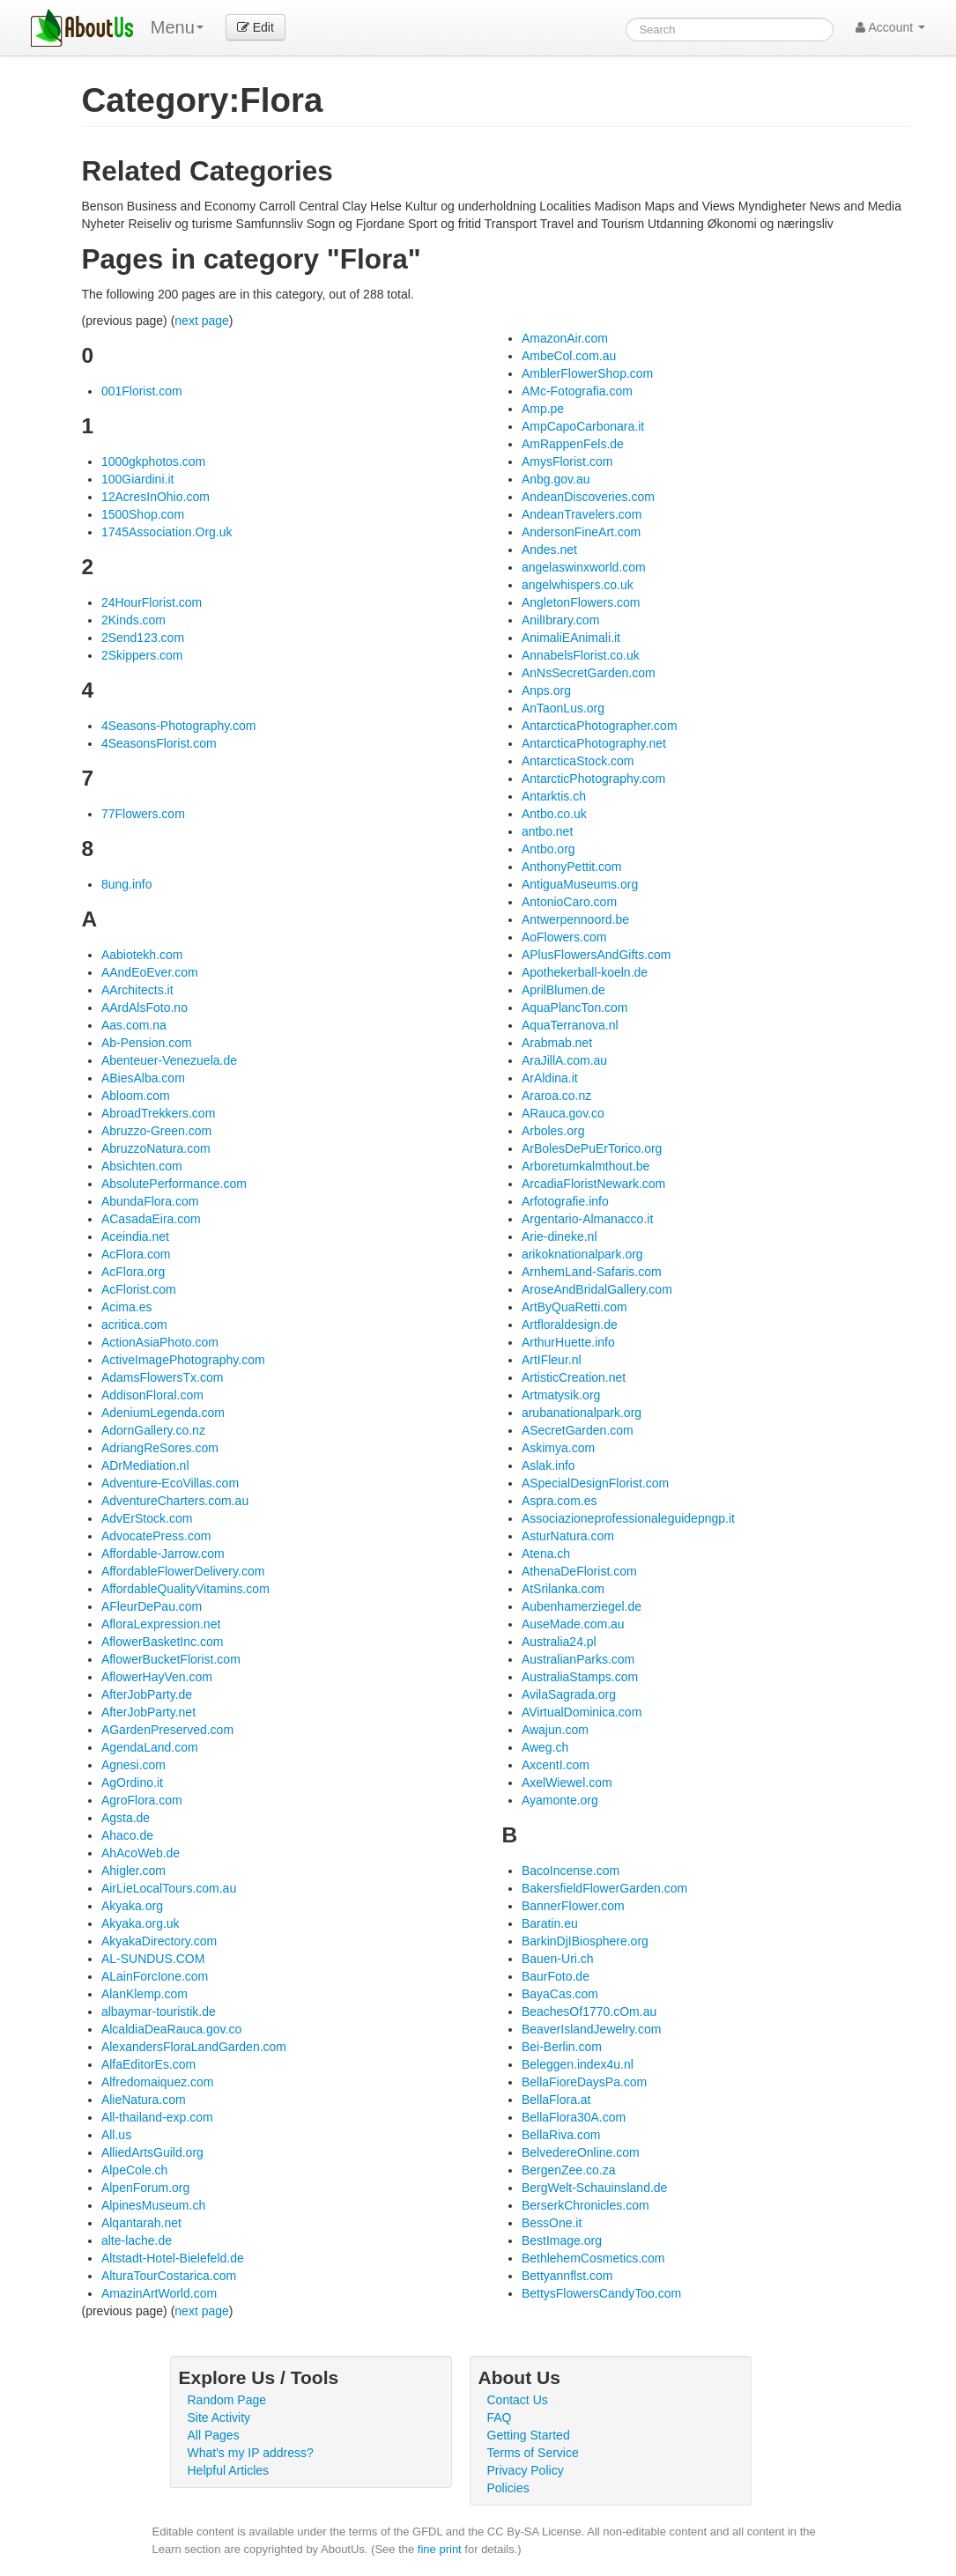  What do you see at coordinates (151, 602) in the screenshot?
I see `24HourFlorist.com` at bounding box center [151, 602].